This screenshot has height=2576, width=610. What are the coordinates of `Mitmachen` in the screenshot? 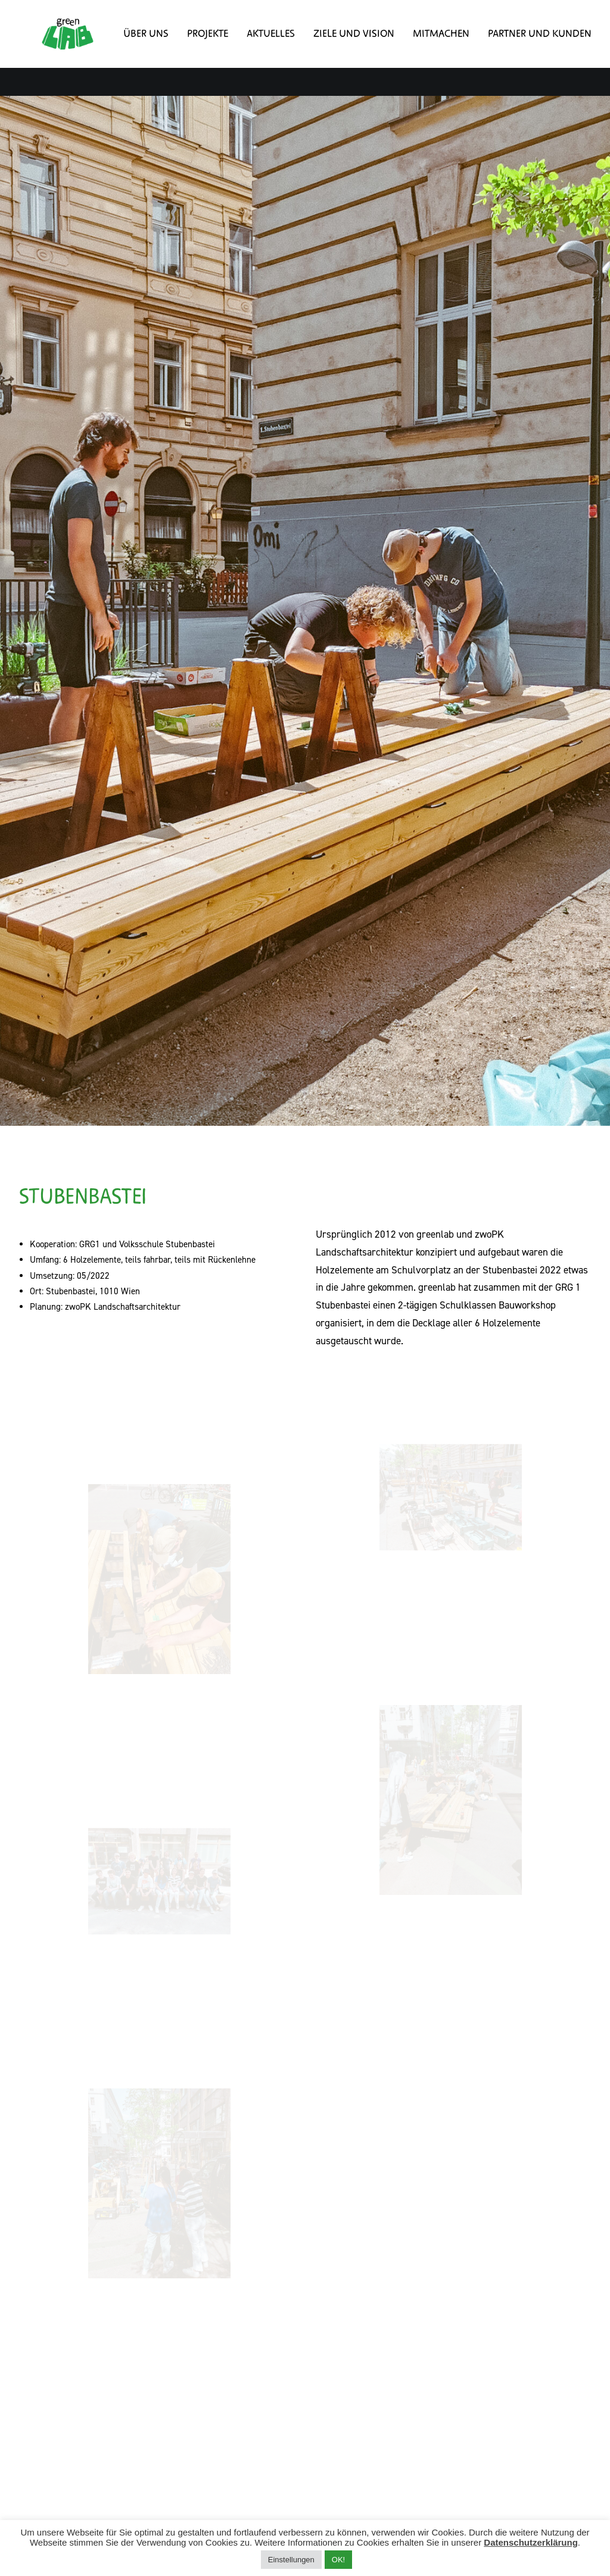 It's located at (425, 48).